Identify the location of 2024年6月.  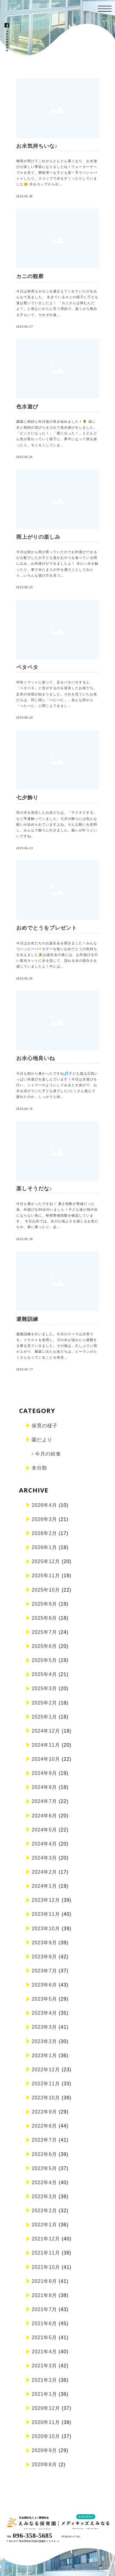
(44, 1815).